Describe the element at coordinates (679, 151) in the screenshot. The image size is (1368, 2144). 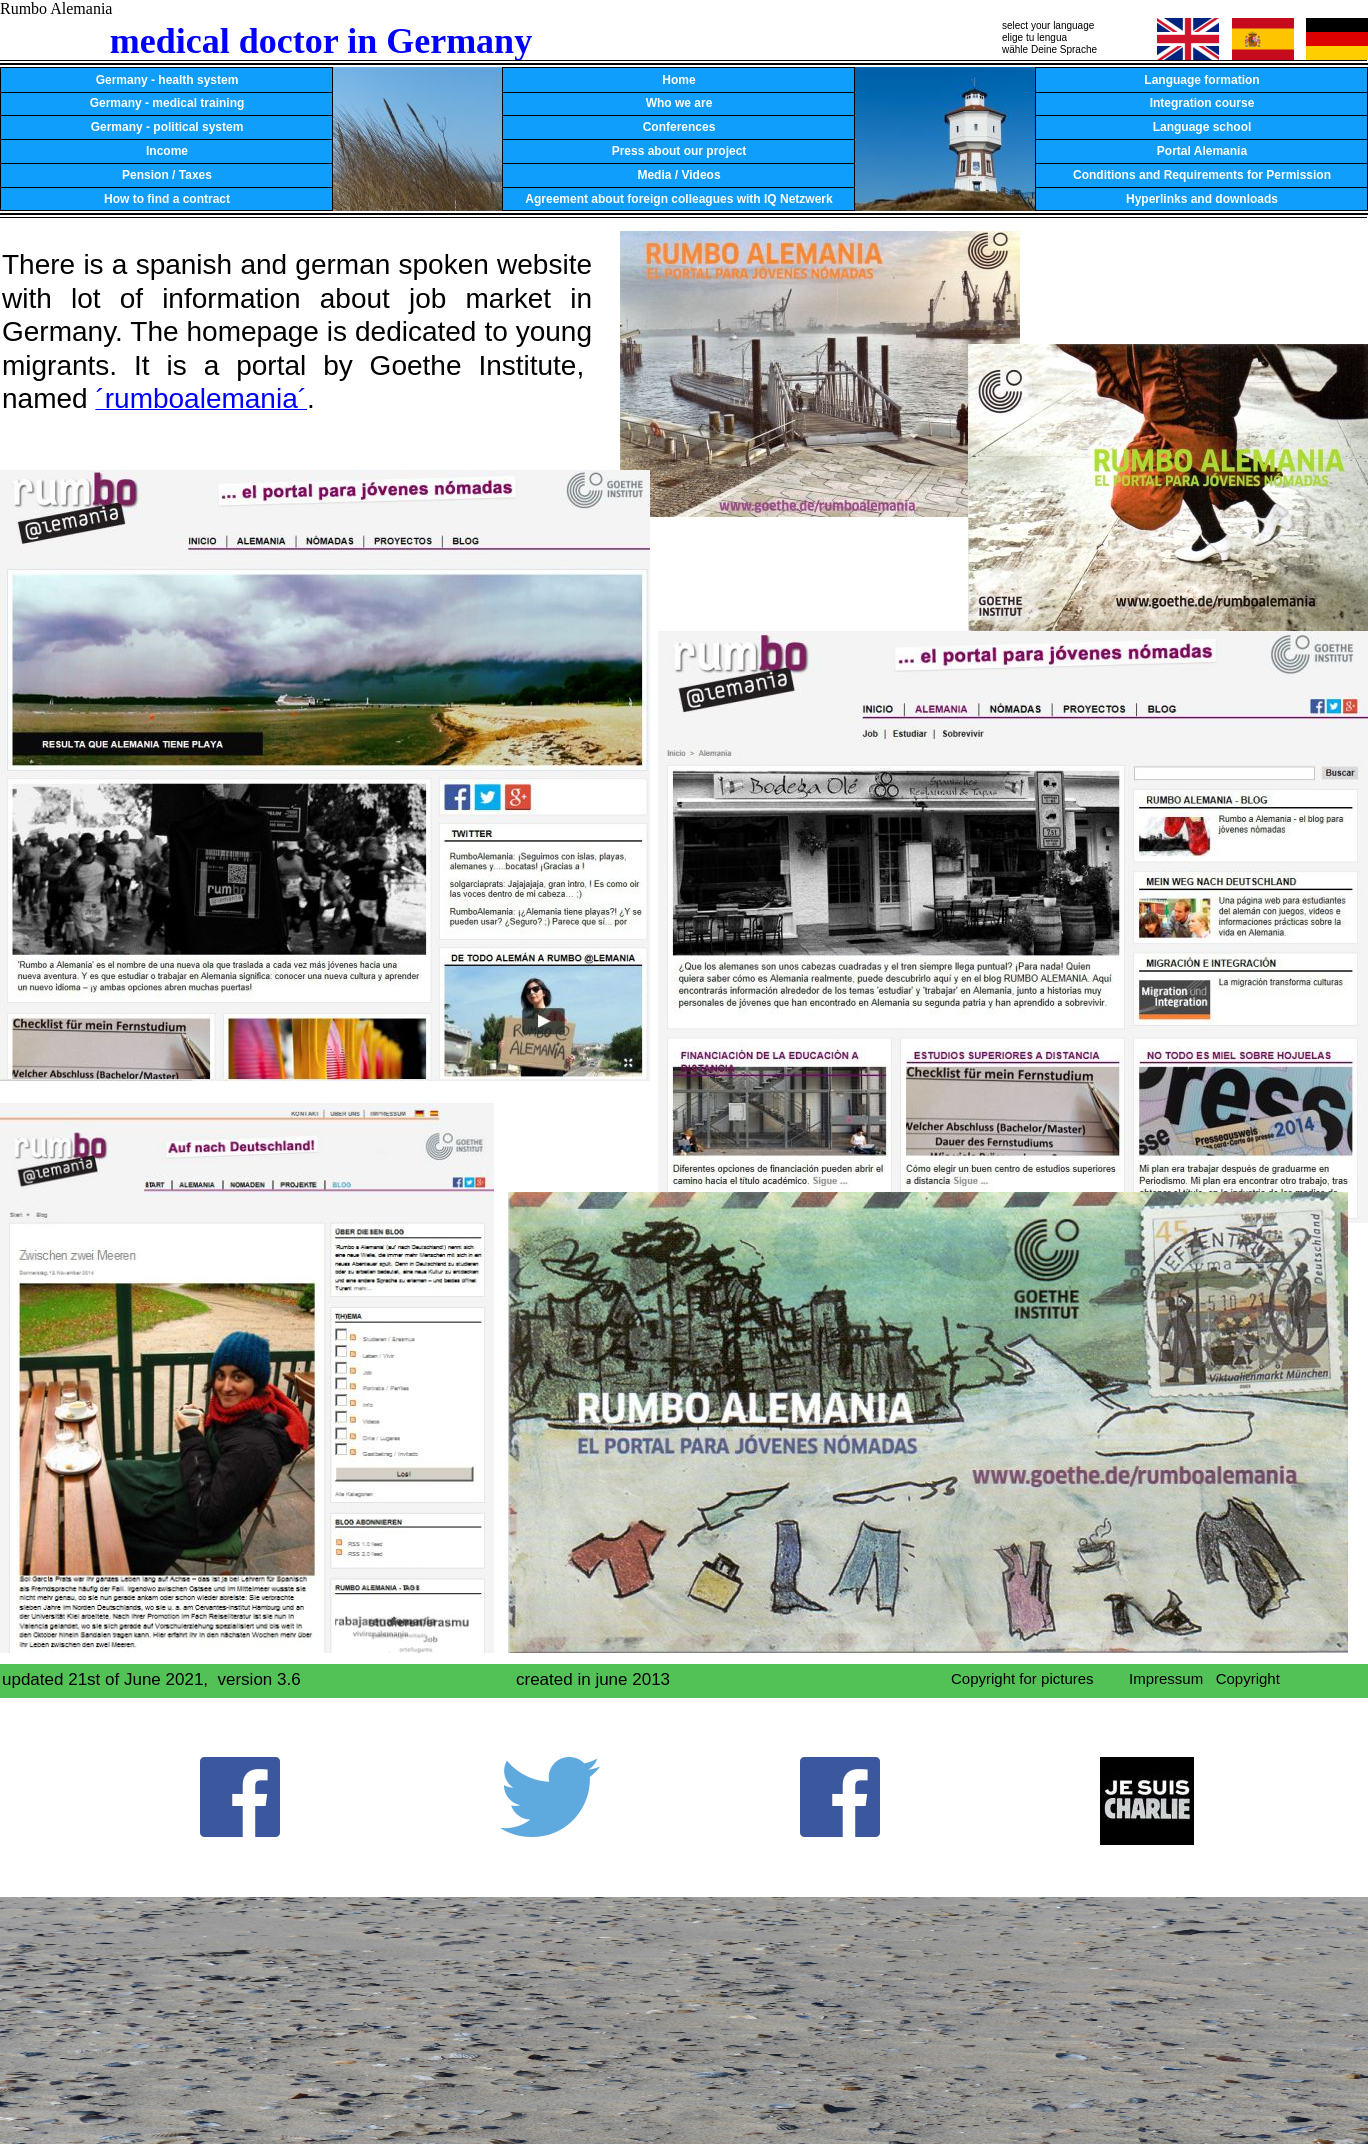
I see `Press about our project` at that location.